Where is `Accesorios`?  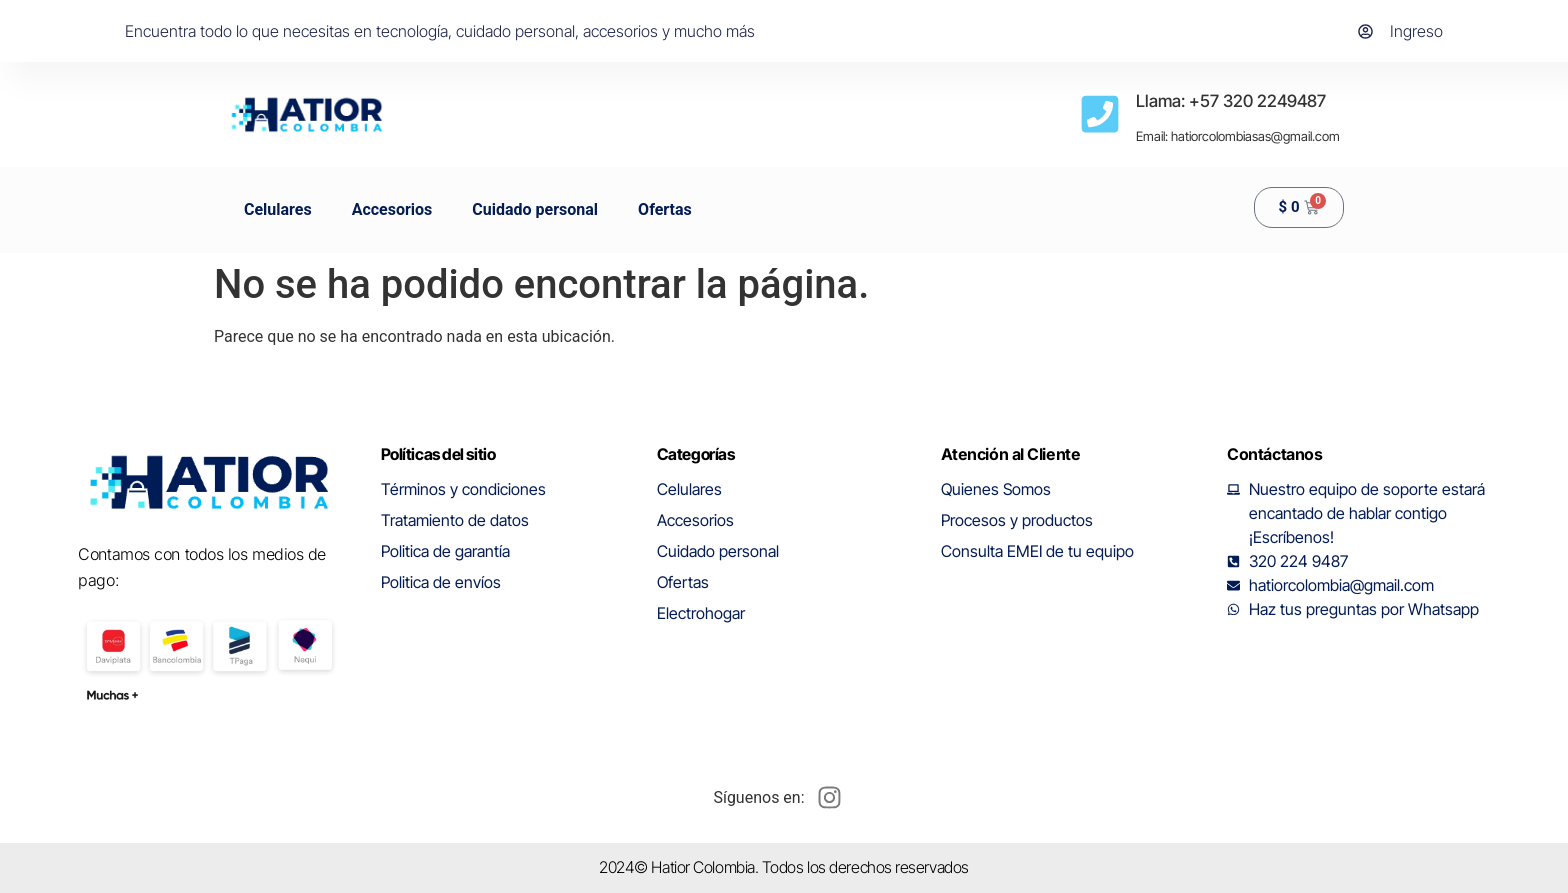
Accesorios is located at coordinates (392, 209).